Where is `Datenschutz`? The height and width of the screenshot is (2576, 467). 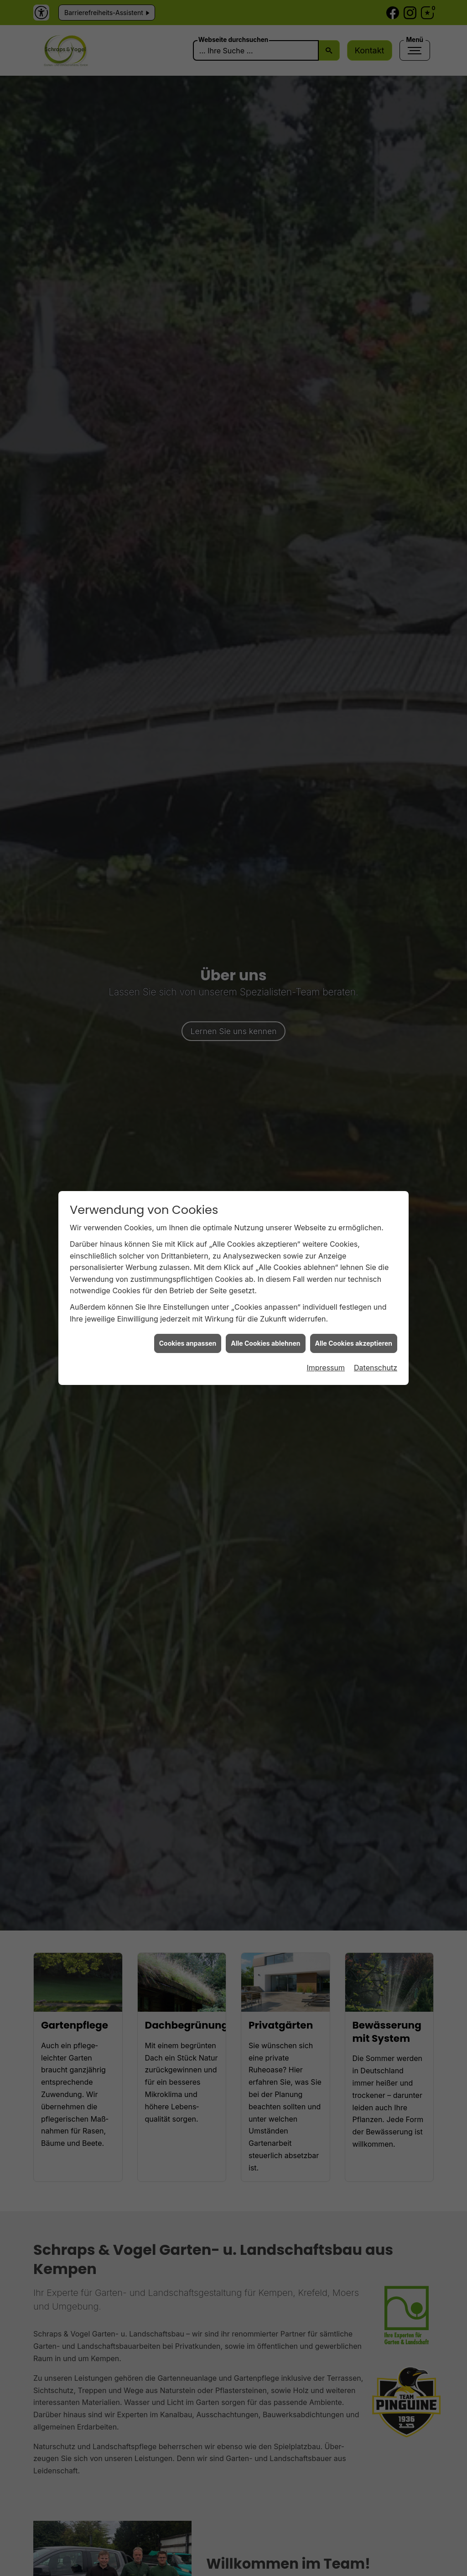
Datenschutz is located at coordinates (375, 1363).